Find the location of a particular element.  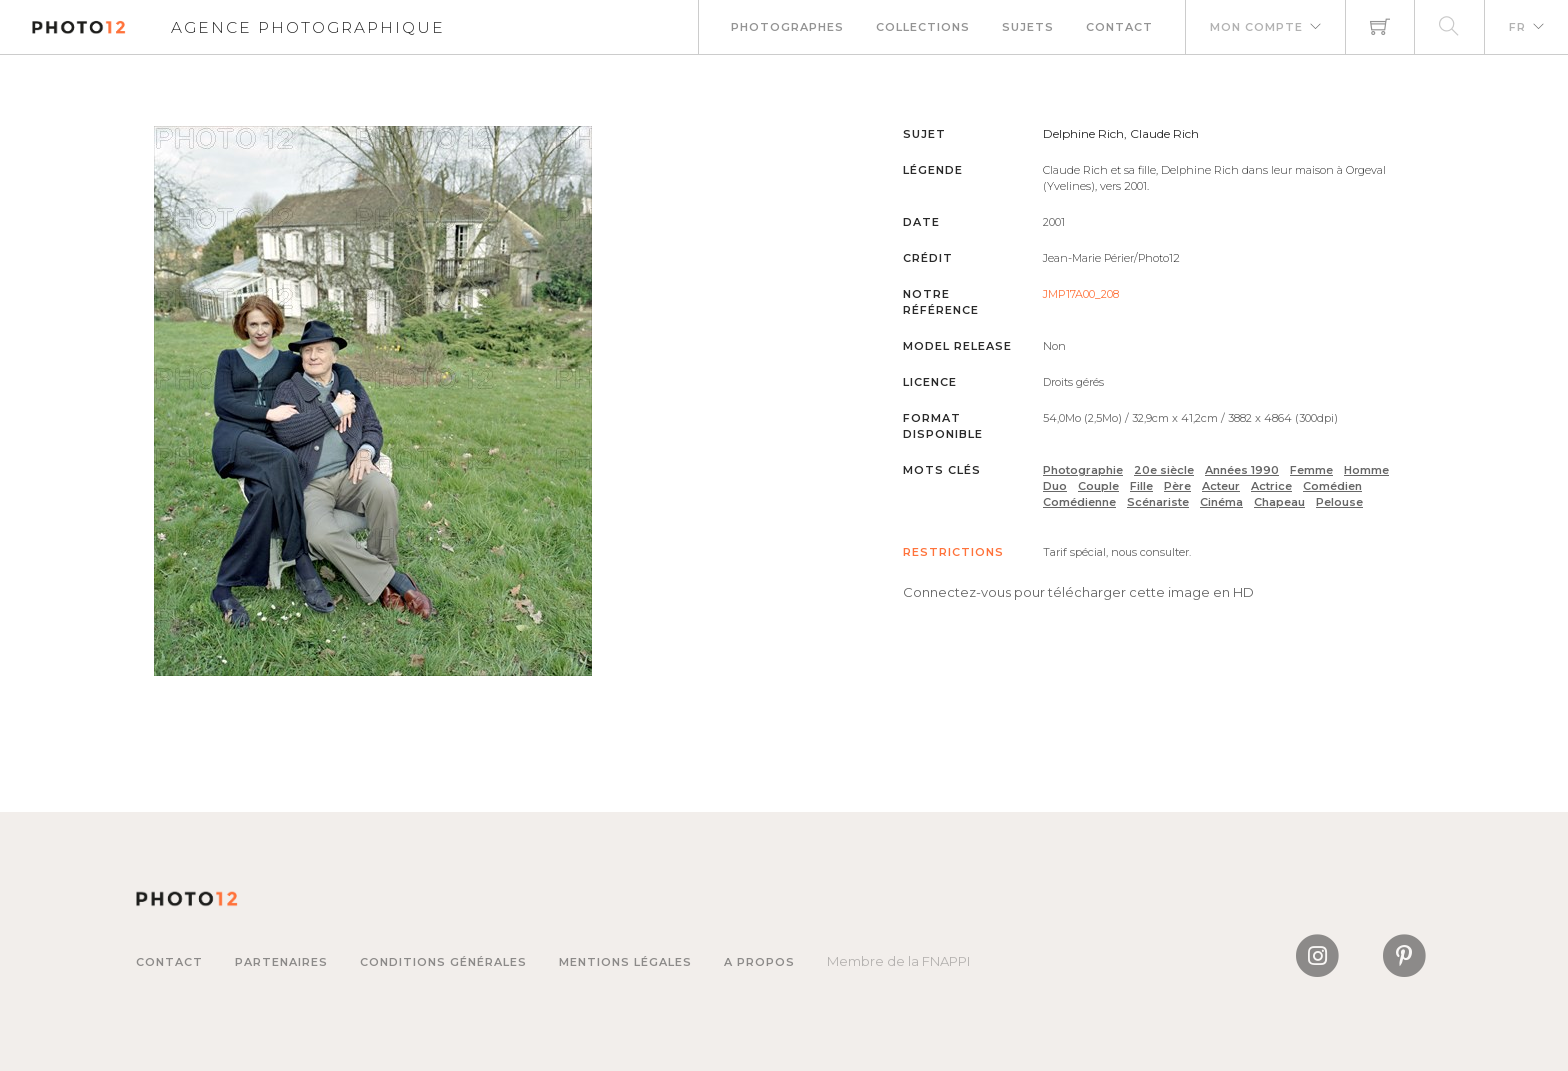

Années 1990 is located at coordinates (1242, 470).